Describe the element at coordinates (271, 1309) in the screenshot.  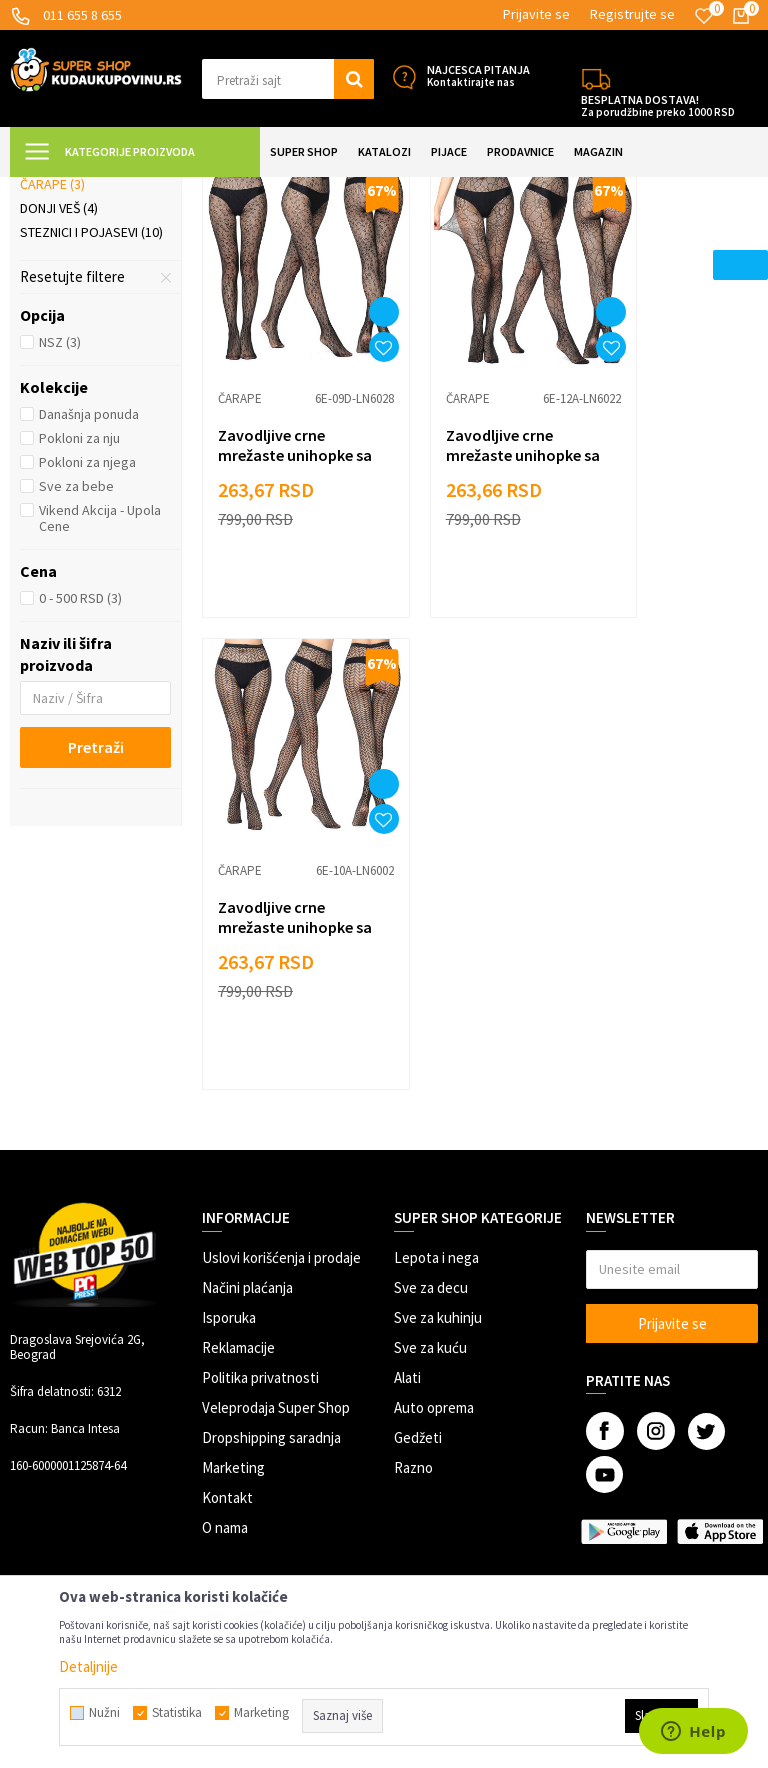
I see `Dropshipping saradnja` at that location.